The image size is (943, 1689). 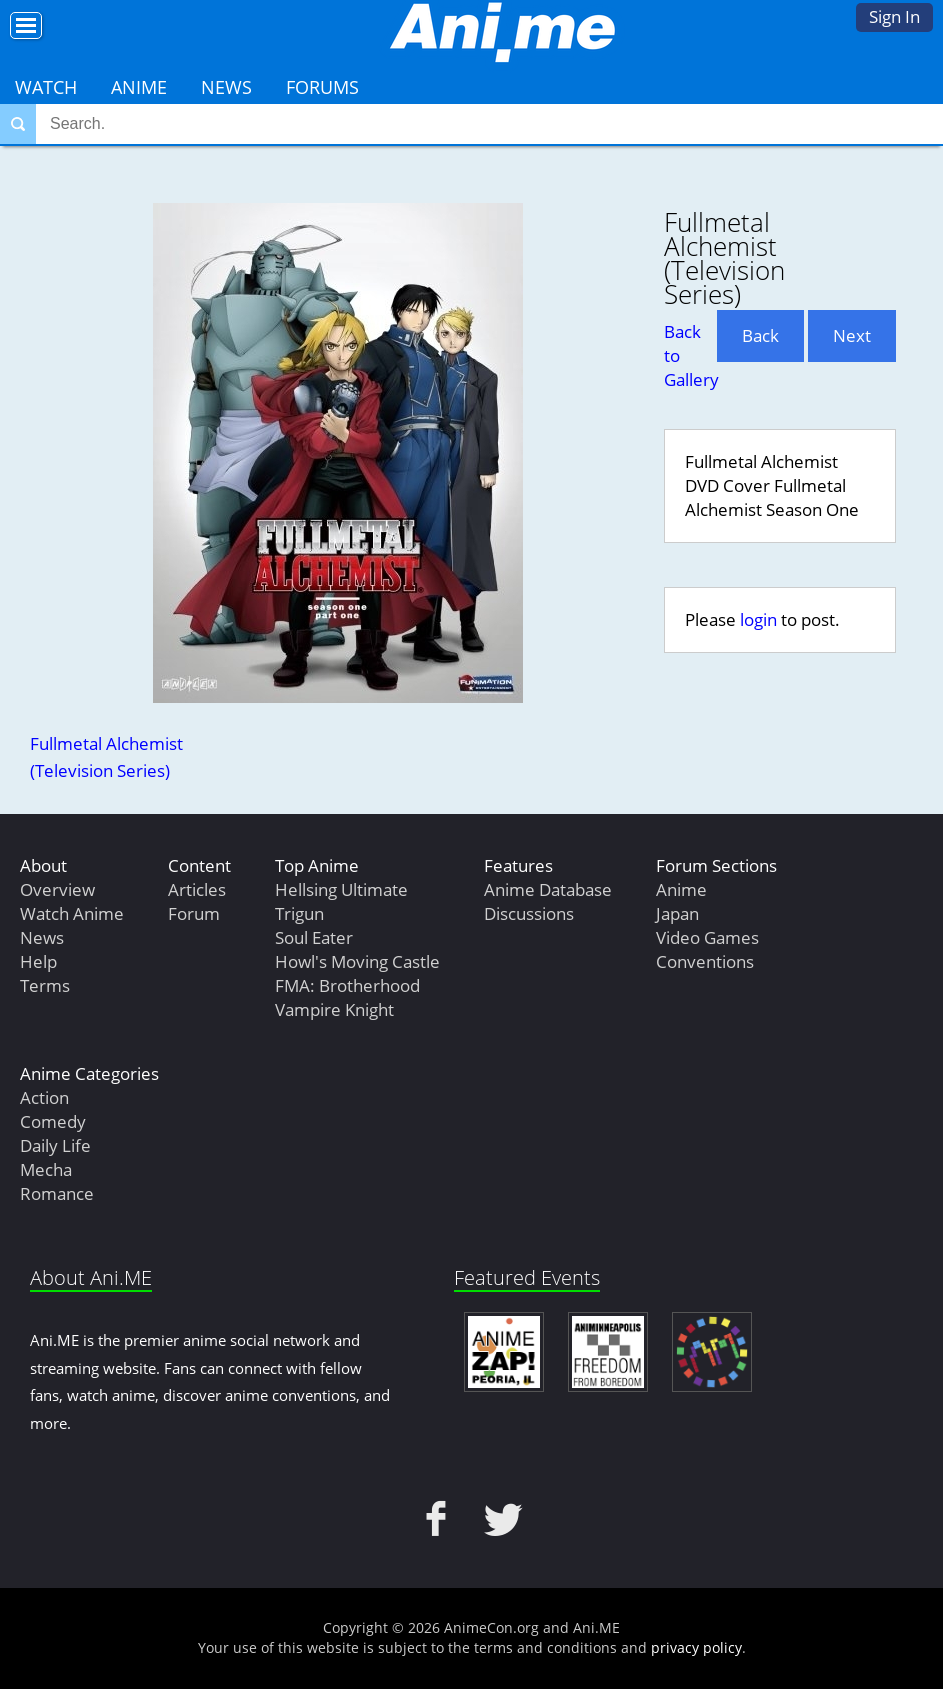 I want to click on Romance, so click(x=57, y=1193).